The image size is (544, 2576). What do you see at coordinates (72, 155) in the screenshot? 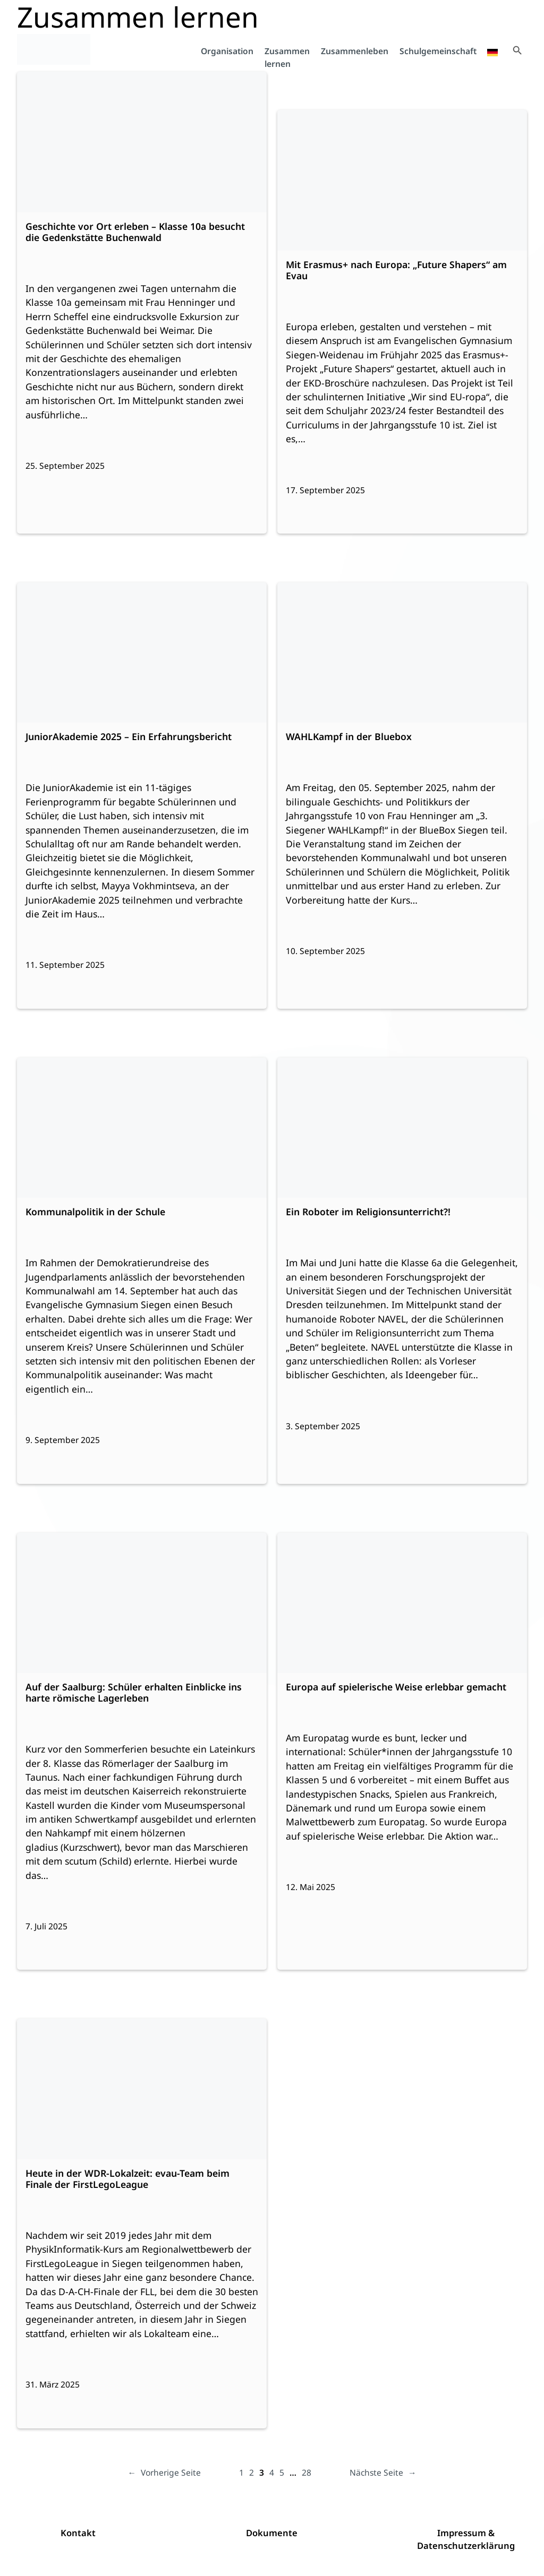
I see `Weiterlesen` at bounding box center [72, 155].